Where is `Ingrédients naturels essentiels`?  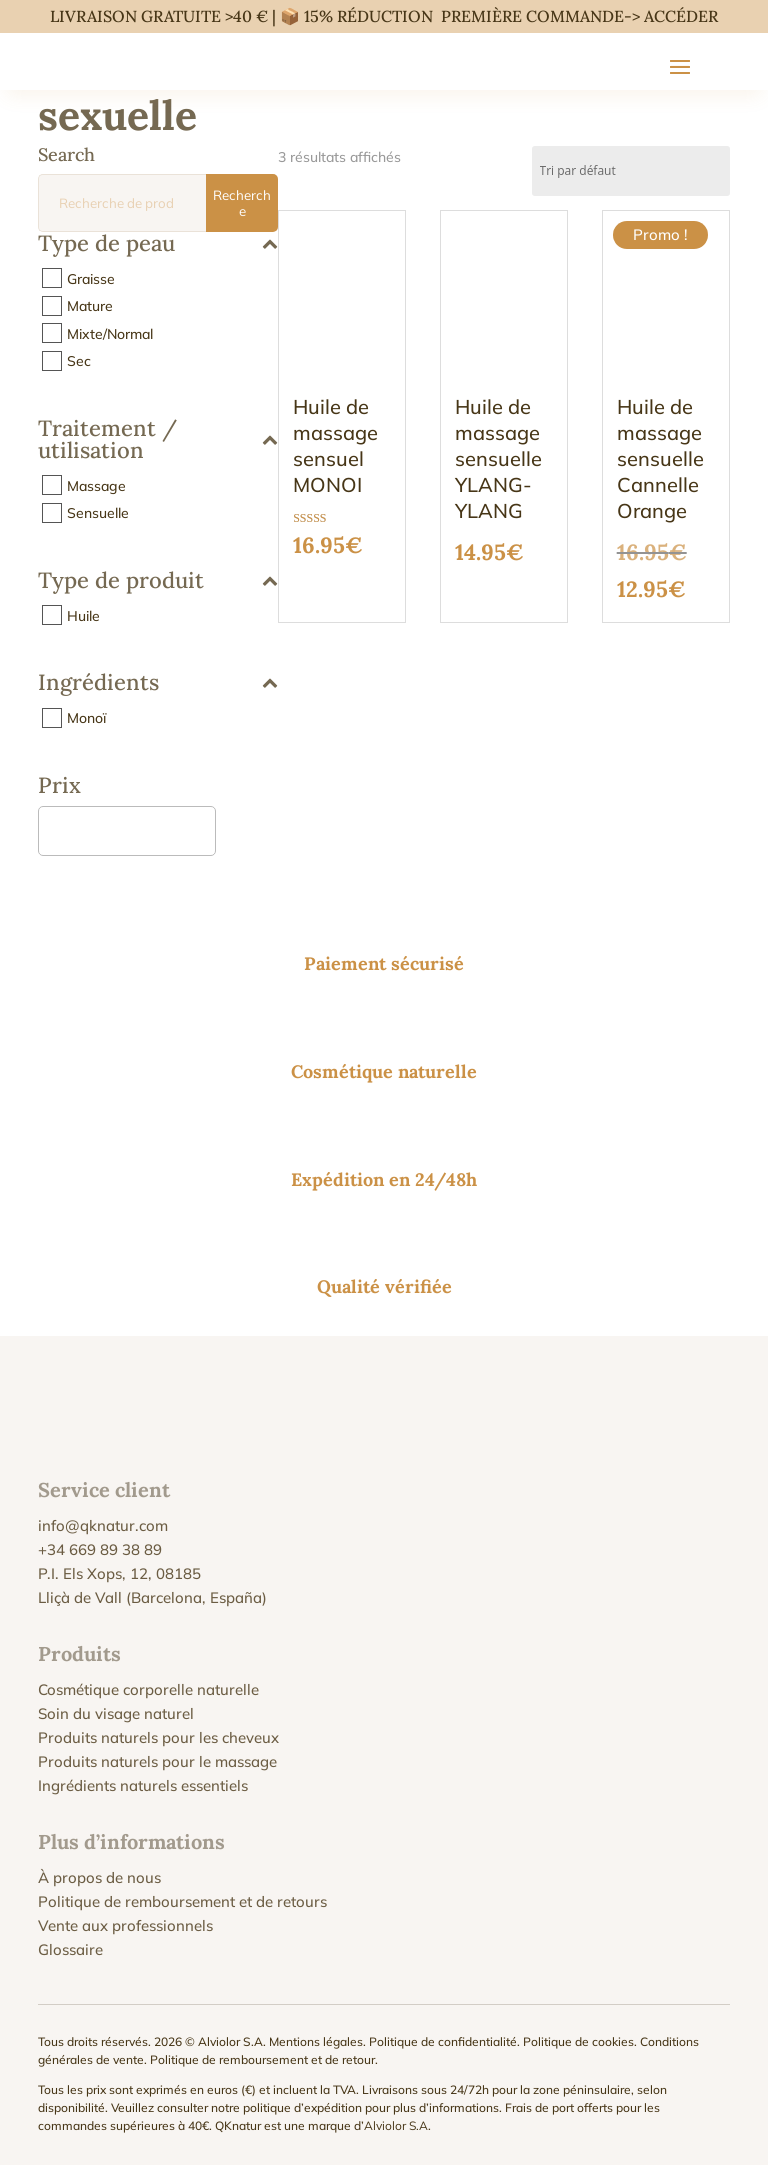
Ingrédients naturels essentiels is located at coordinates (143, 1785).